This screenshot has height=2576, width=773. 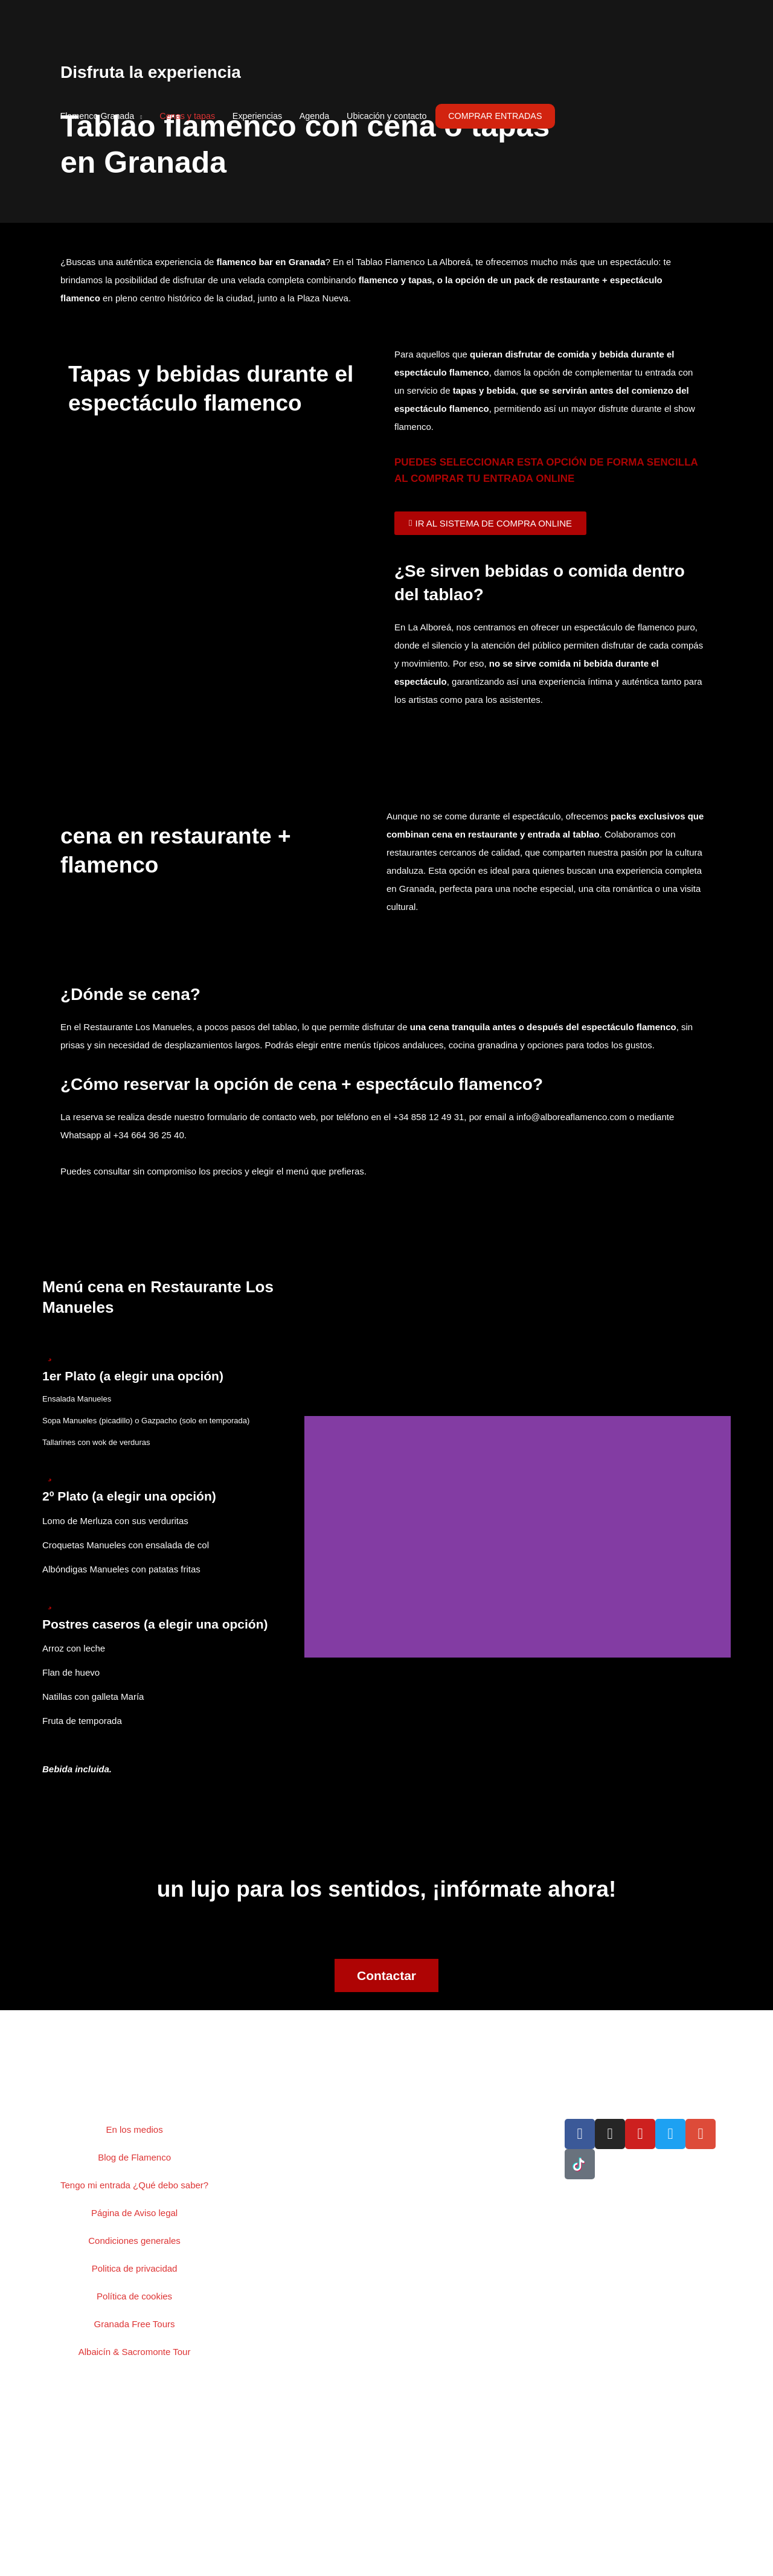 What do you see at coordinates (134, 2324) in the screenshot?
I see `Granada Free Tours` at bounding box center [134, 2324].